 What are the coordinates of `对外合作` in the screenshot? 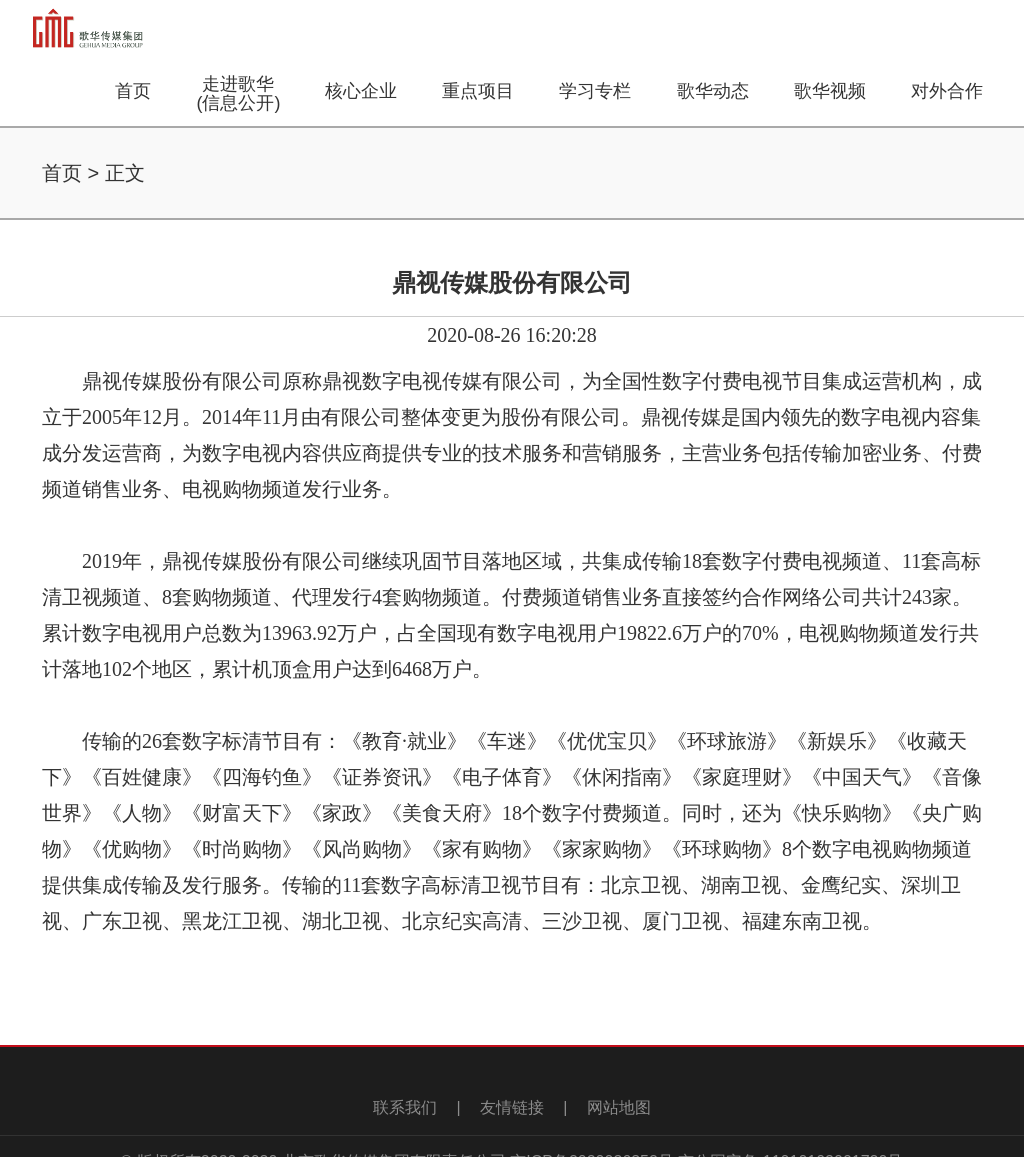 It's located at (947, 91).